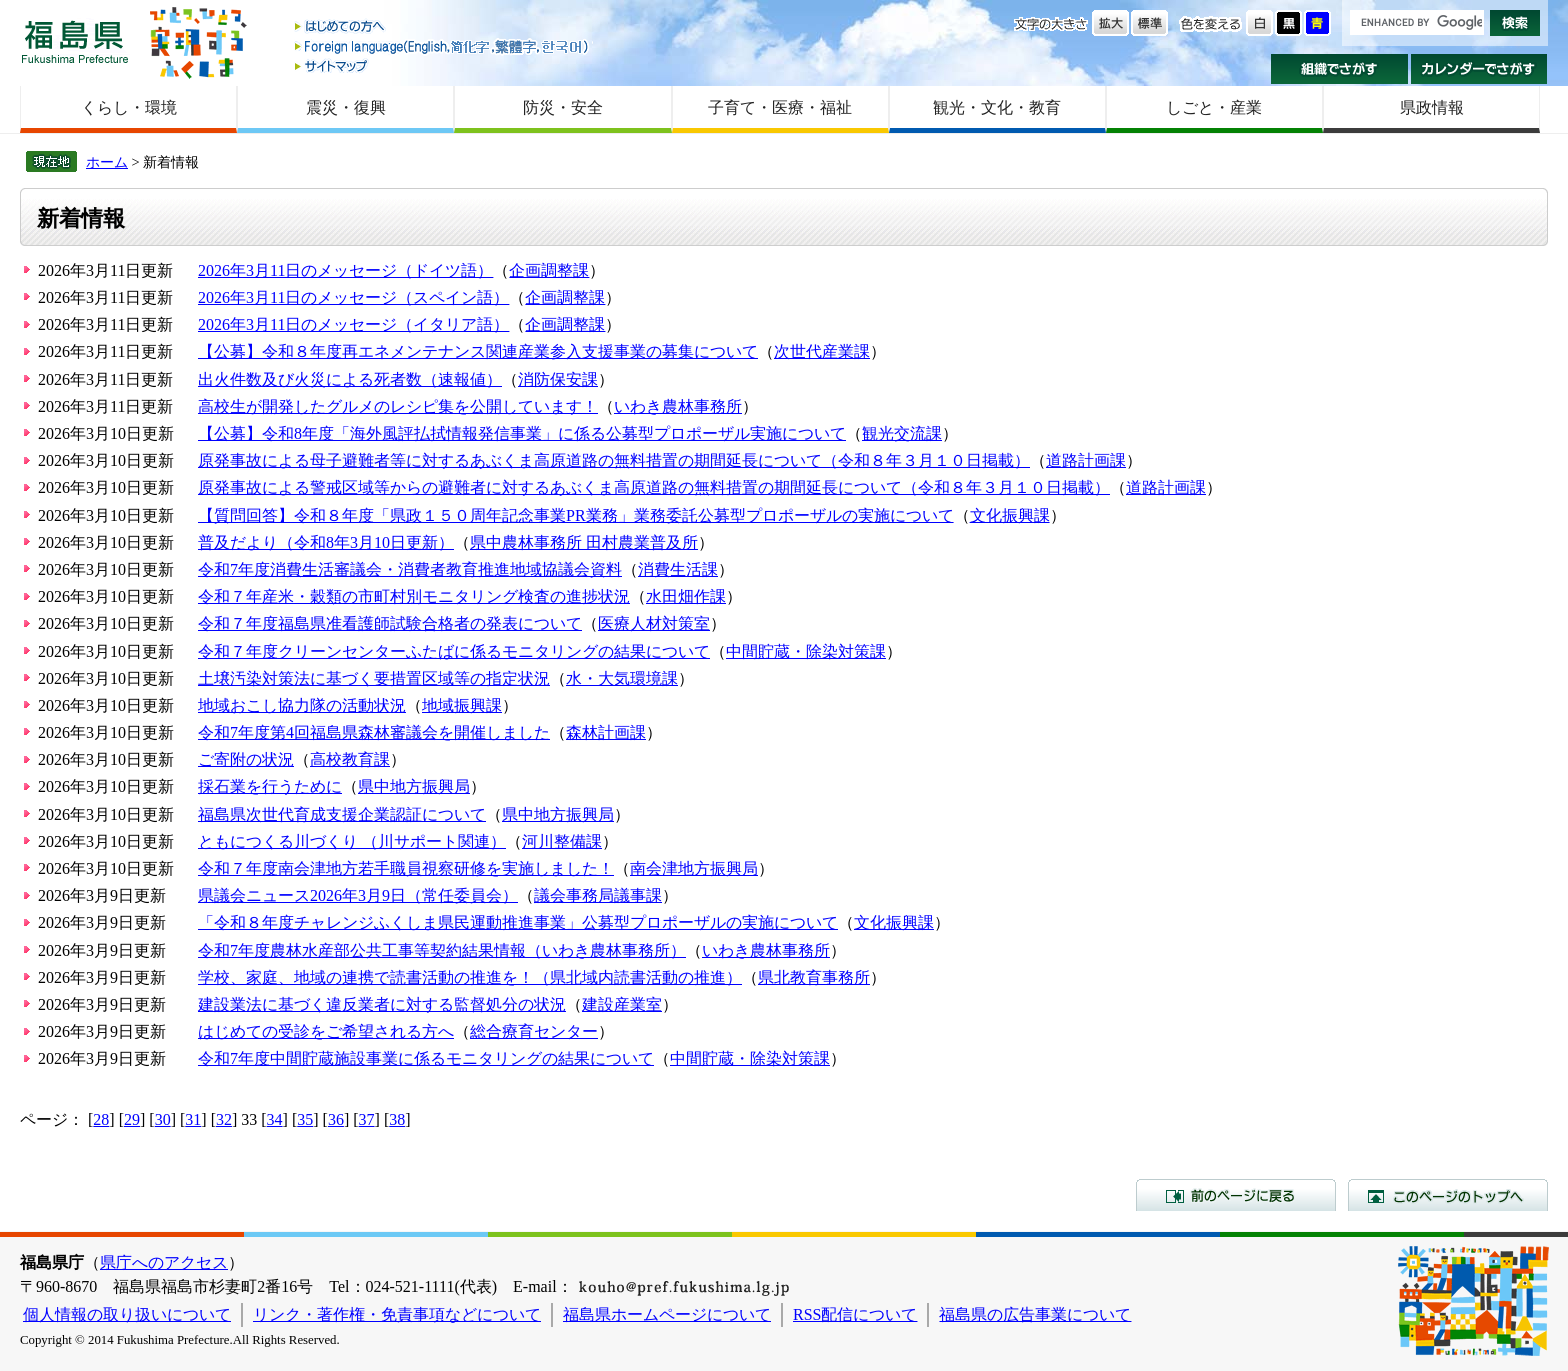  Describe the element at coordinates (374, 732) in the screenshot. I see `令和7年度第4回福島県森林審議会を開催しました` at that location.